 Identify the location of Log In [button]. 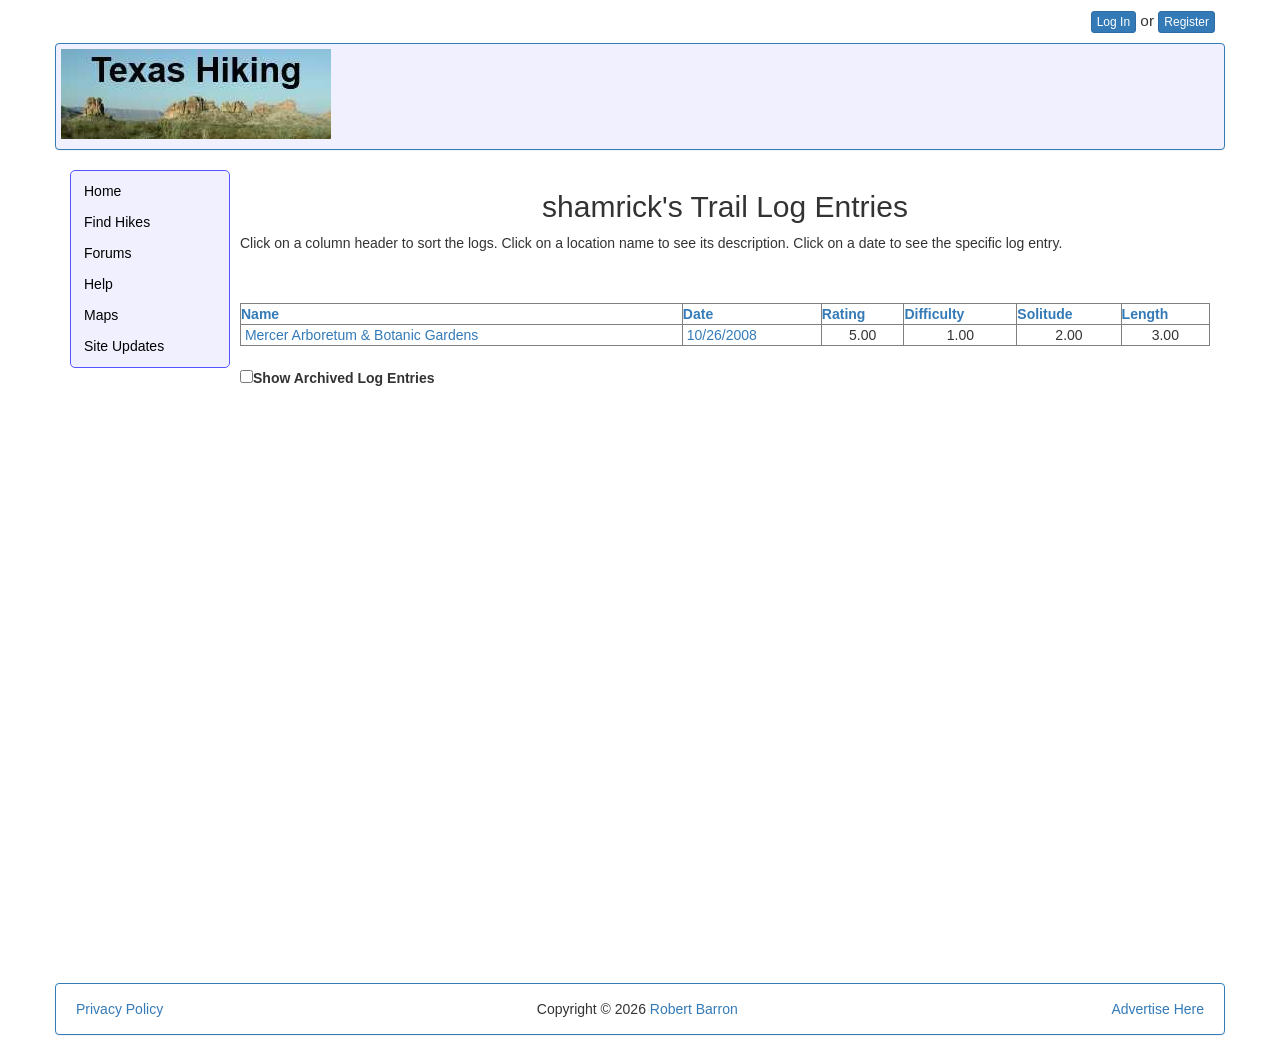
(1113, 22).